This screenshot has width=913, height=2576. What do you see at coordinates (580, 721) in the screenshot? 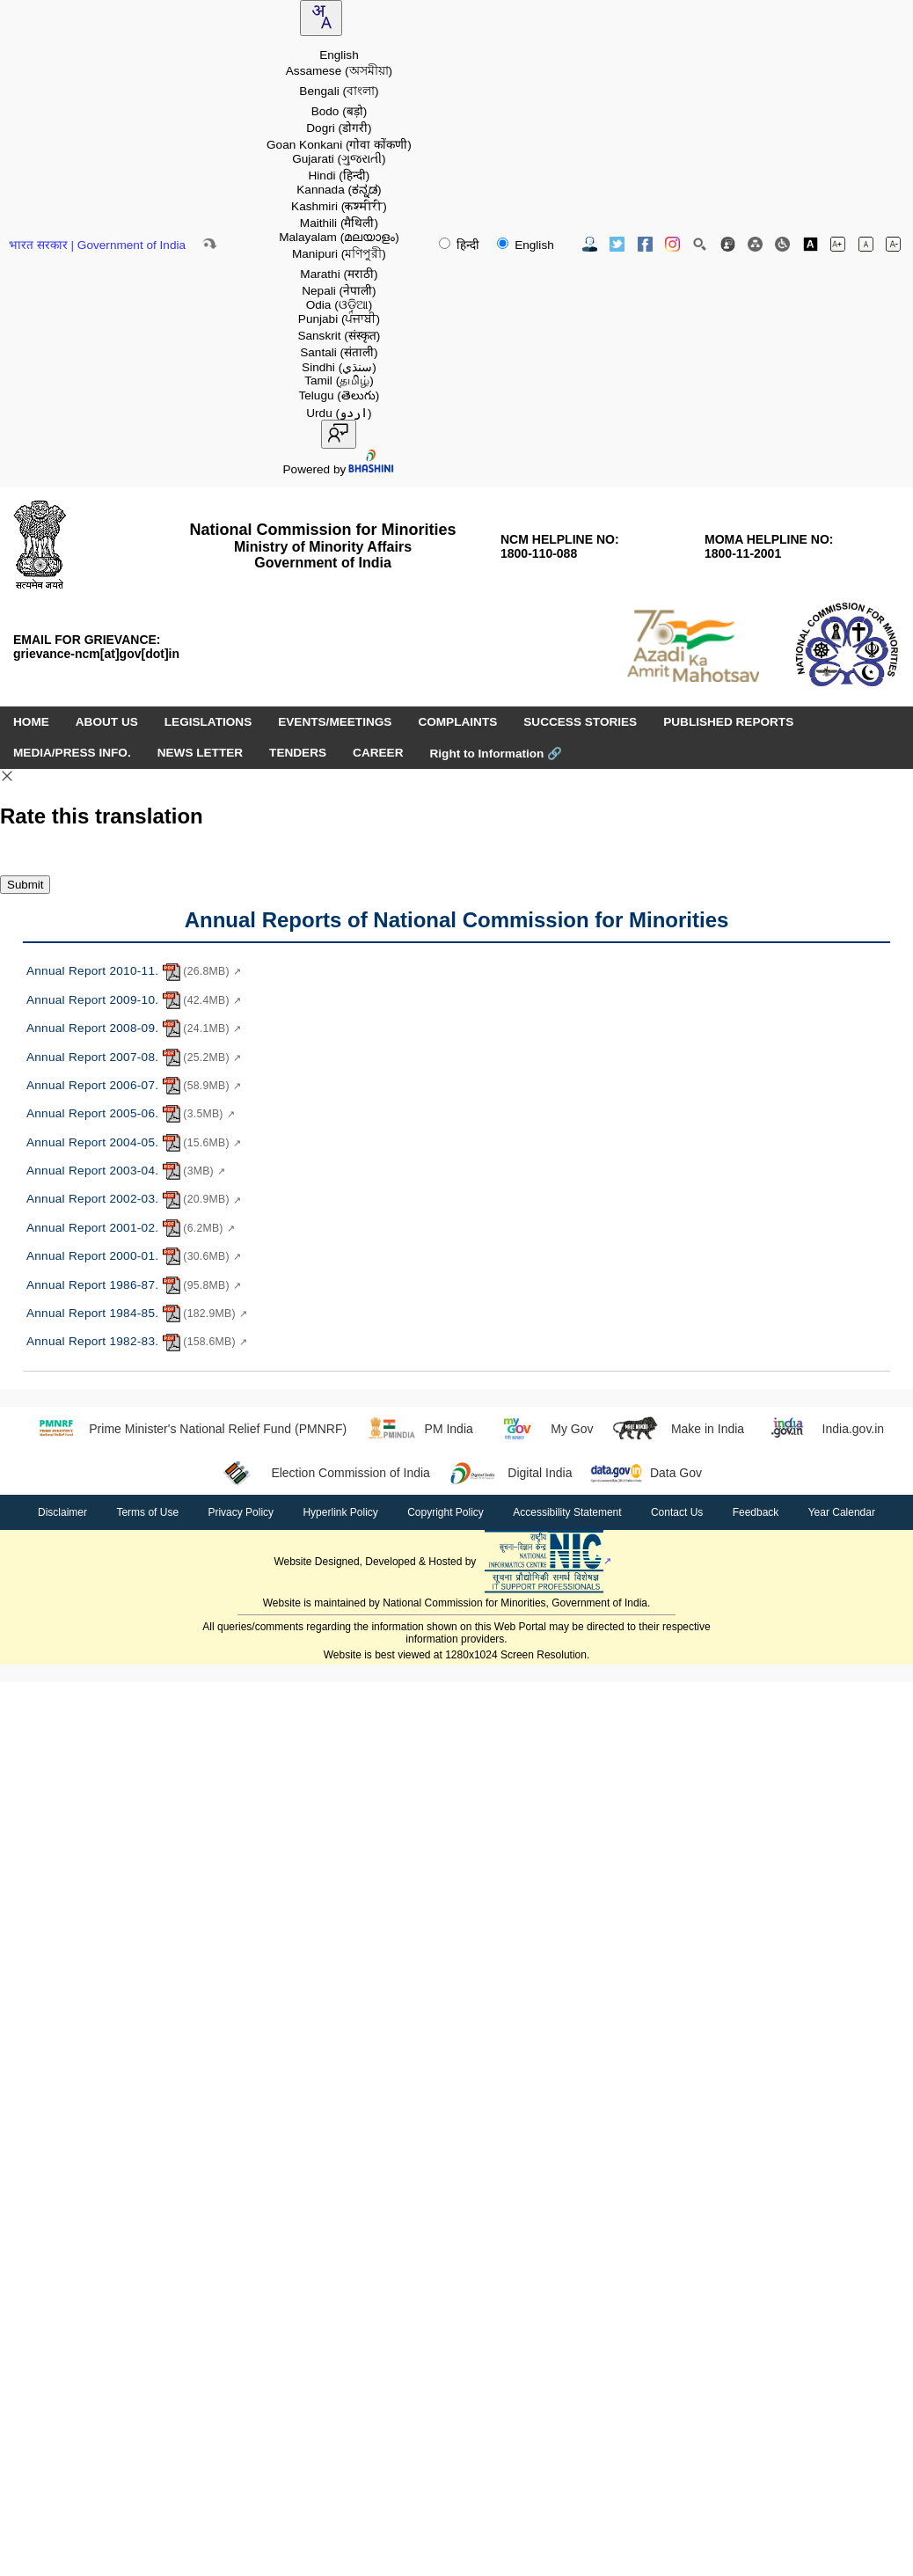
I see `SUCCESS STORIES [menuitem]` at bounding box center [580, 721].